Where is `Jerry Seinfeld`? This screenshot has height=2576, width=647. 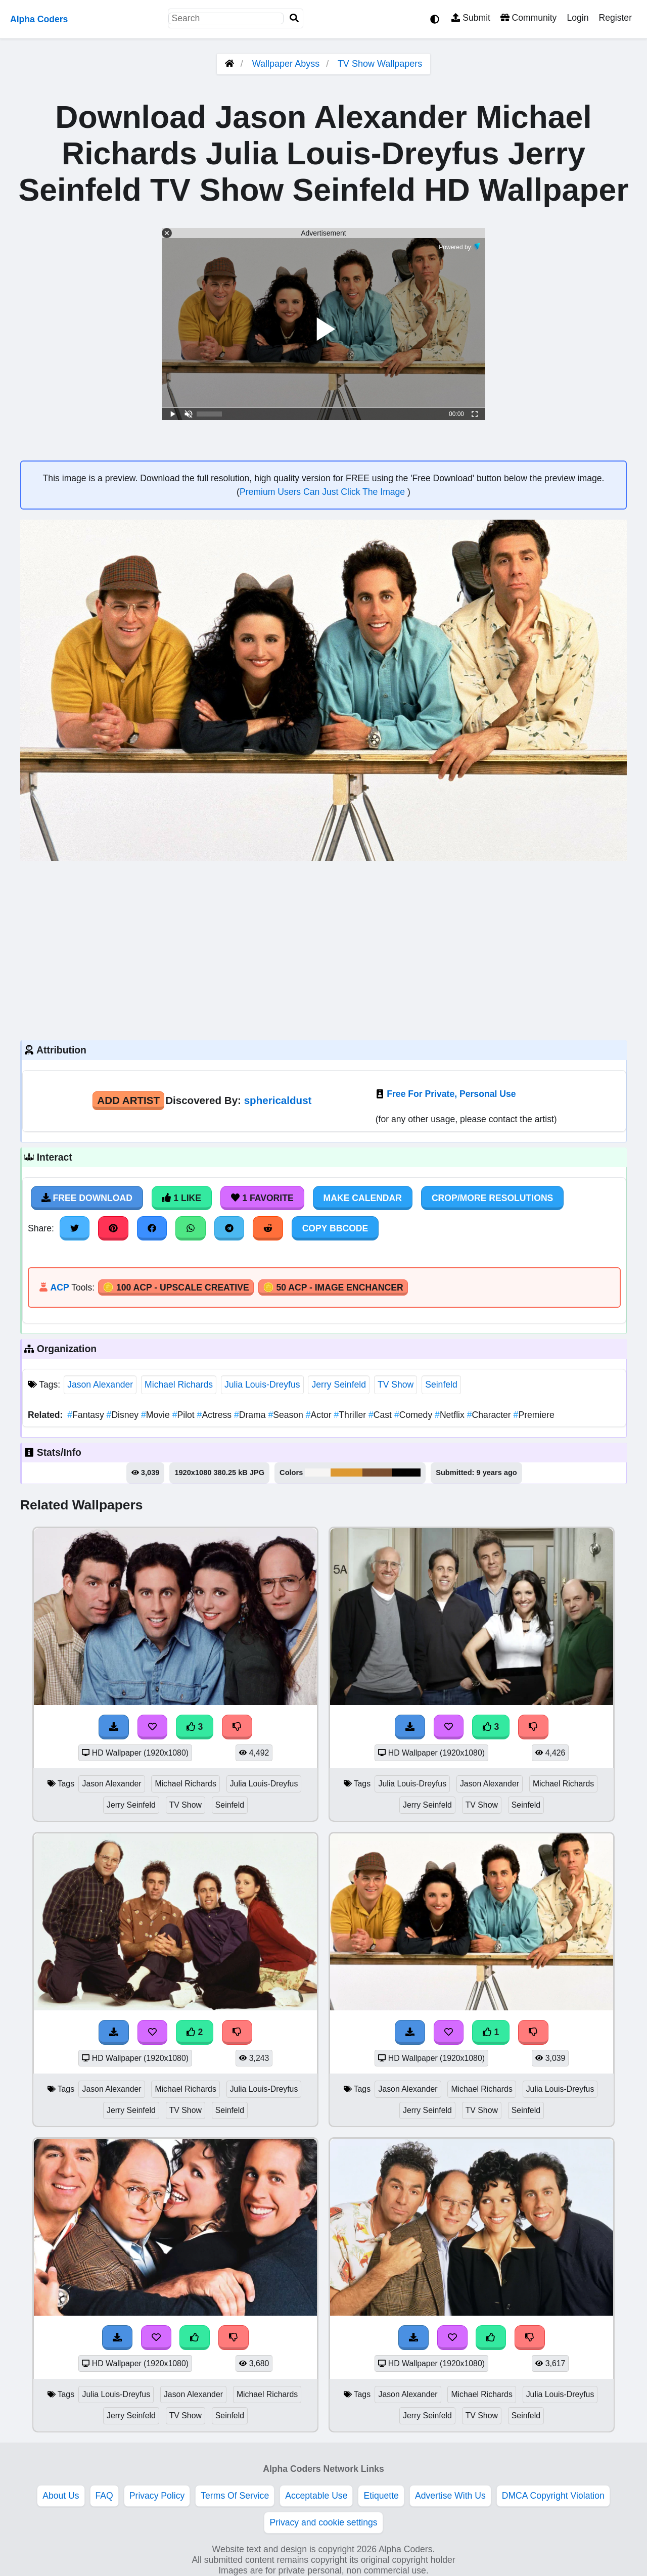
Jerry Seinfeld is located at coordinates (338, 1384).